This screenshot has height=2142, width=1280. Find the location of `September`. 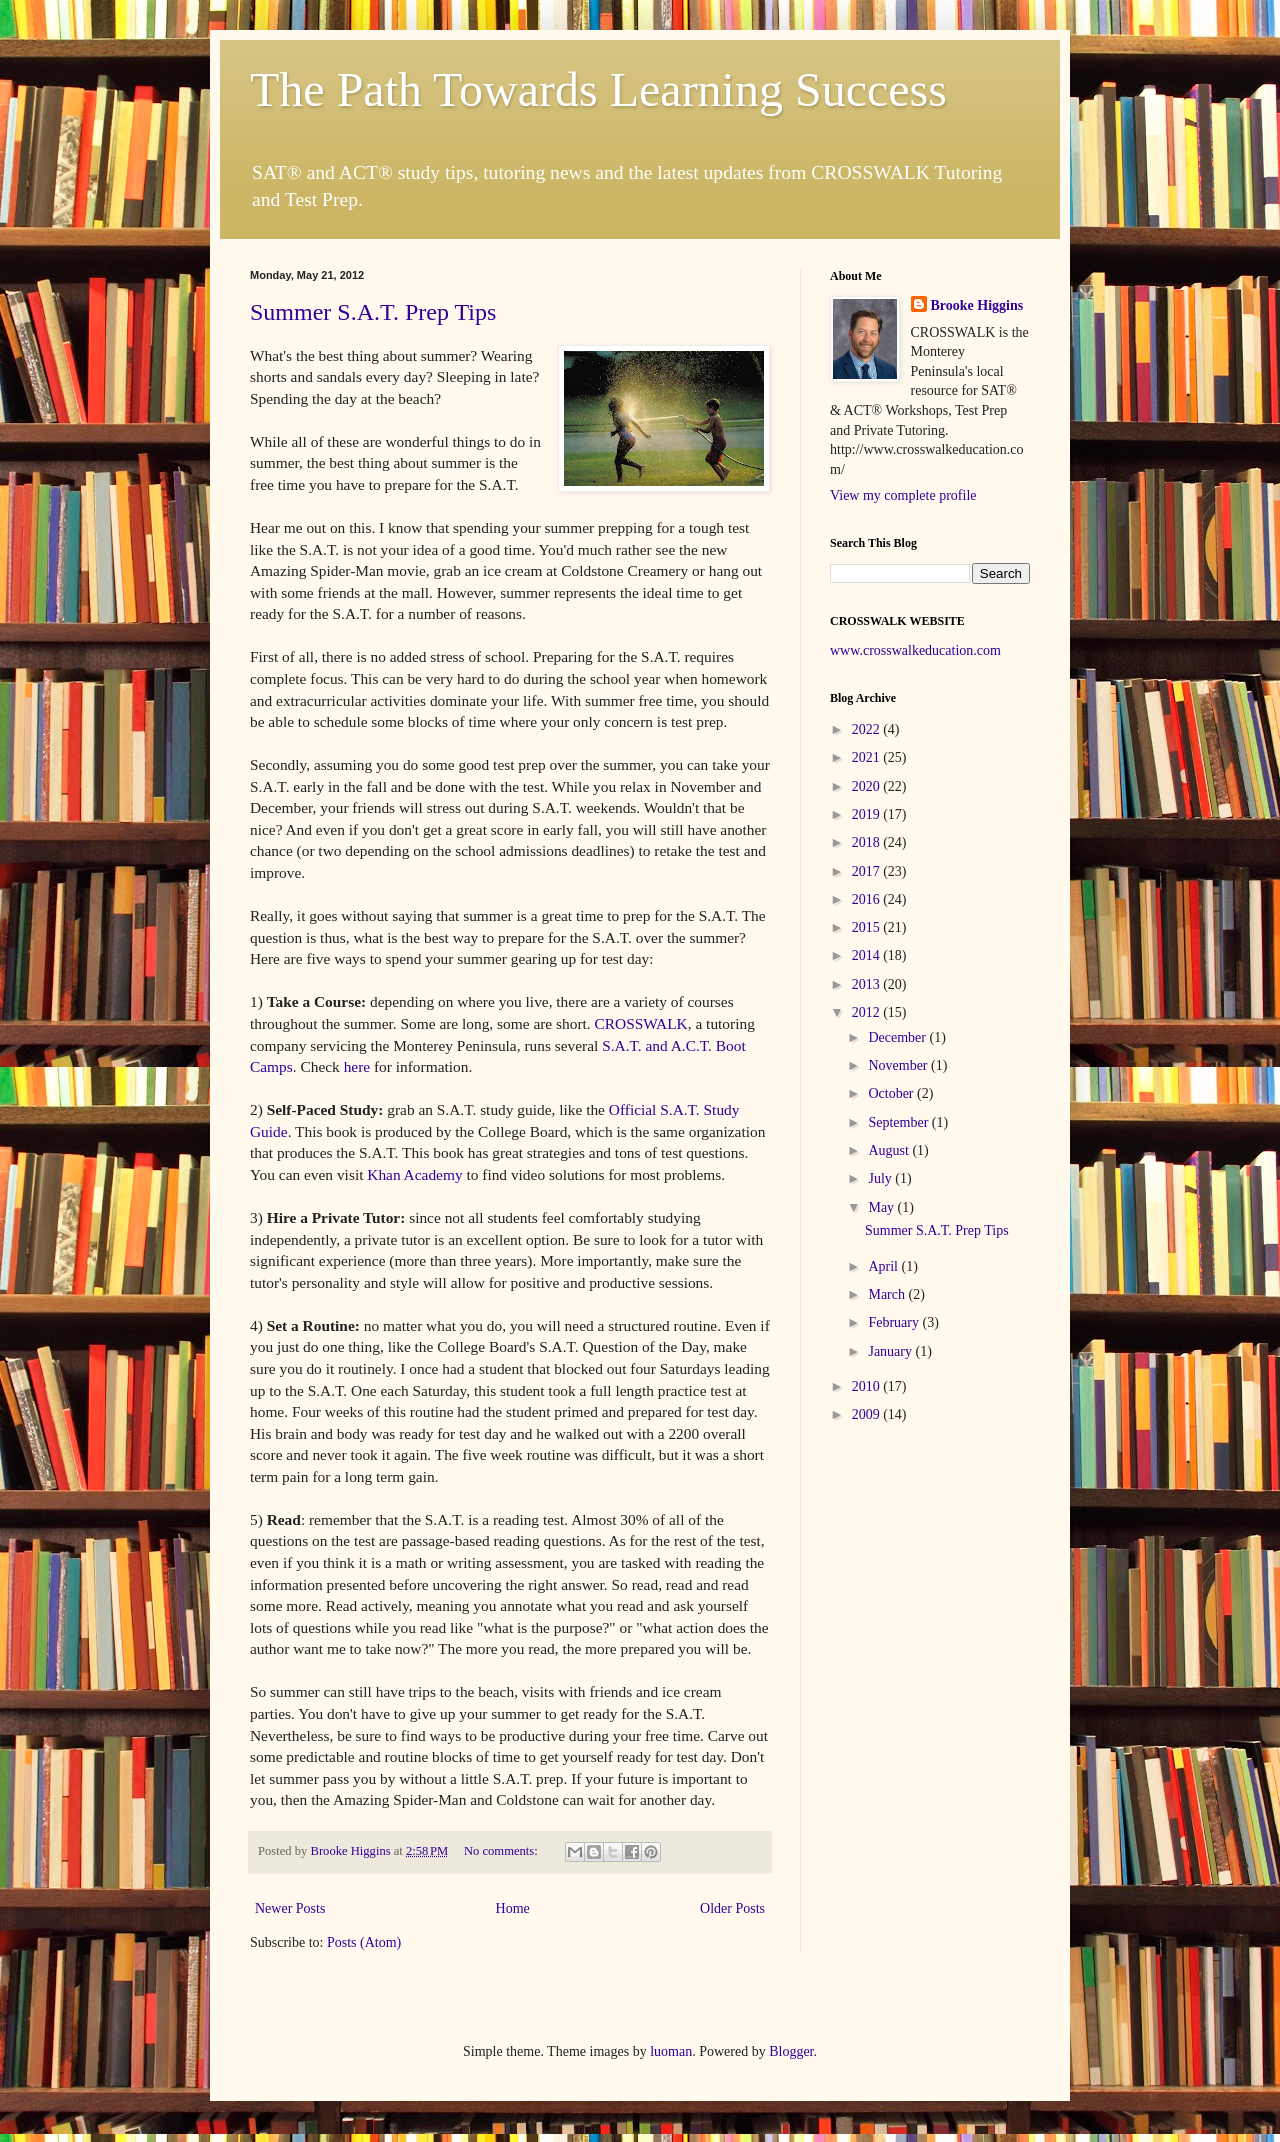

September is located at coordinates (899, 1122).